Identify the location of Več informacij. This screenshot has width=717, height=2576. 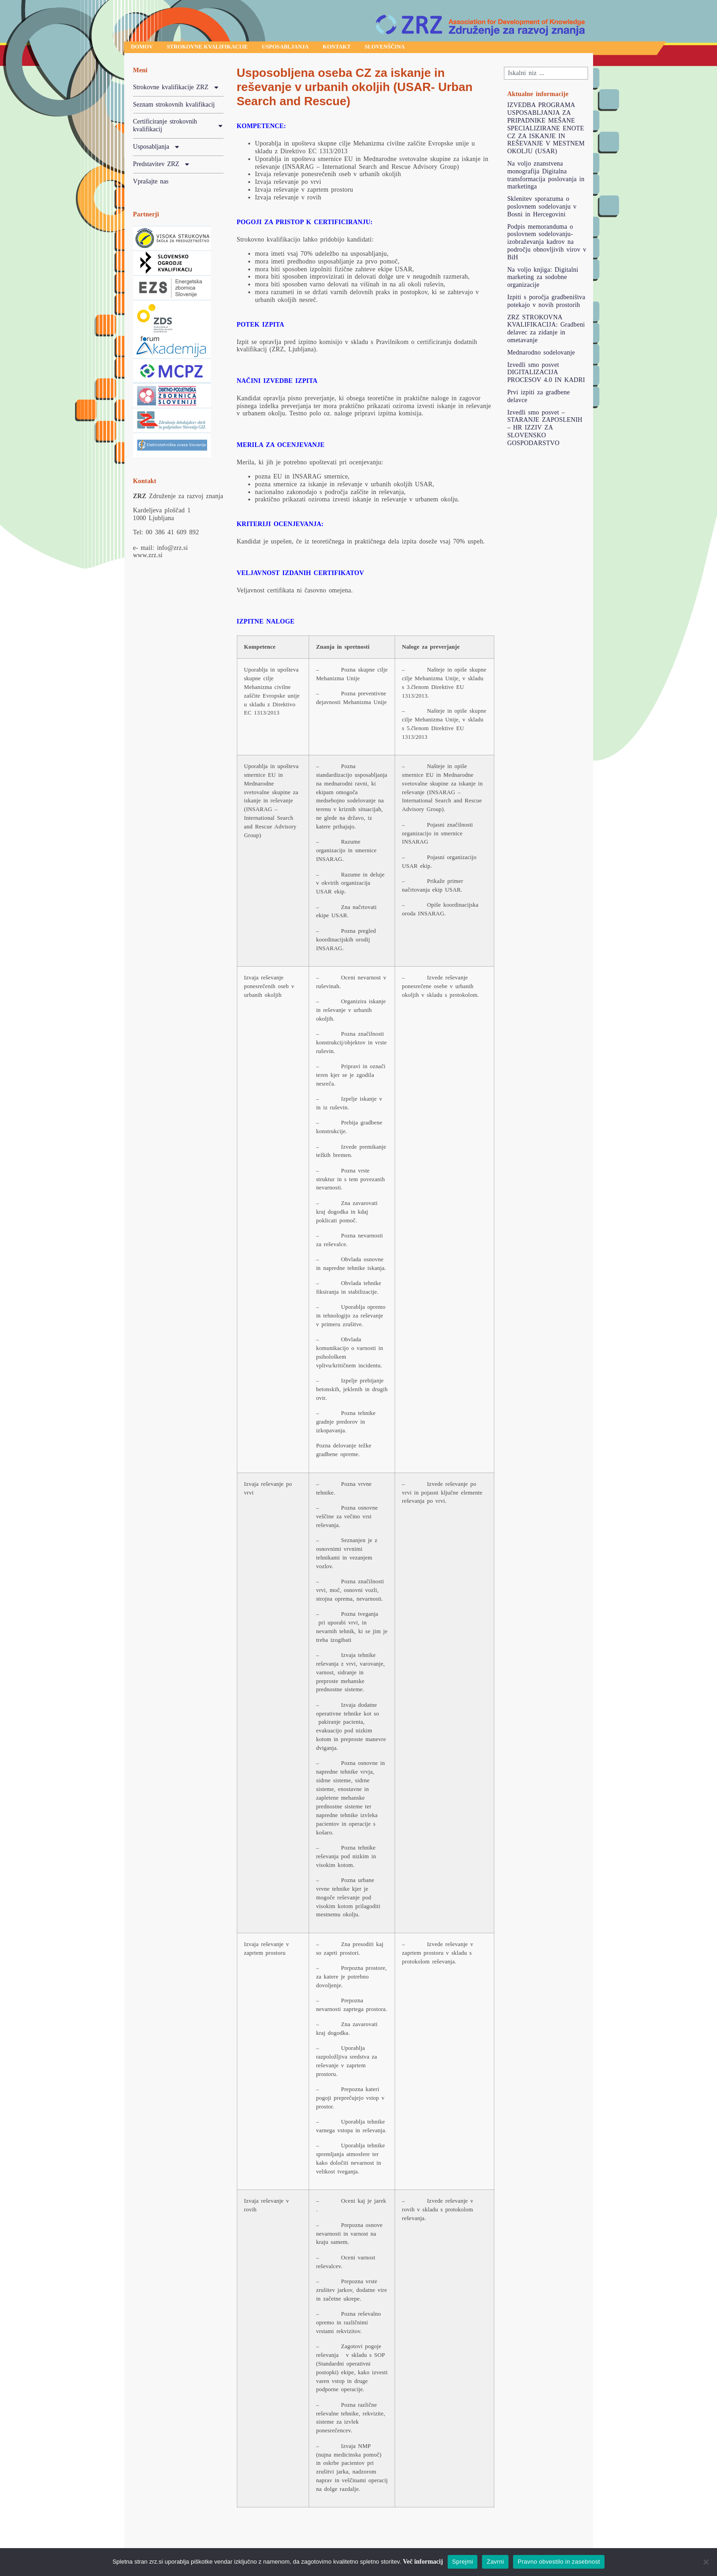
(423, 2561).